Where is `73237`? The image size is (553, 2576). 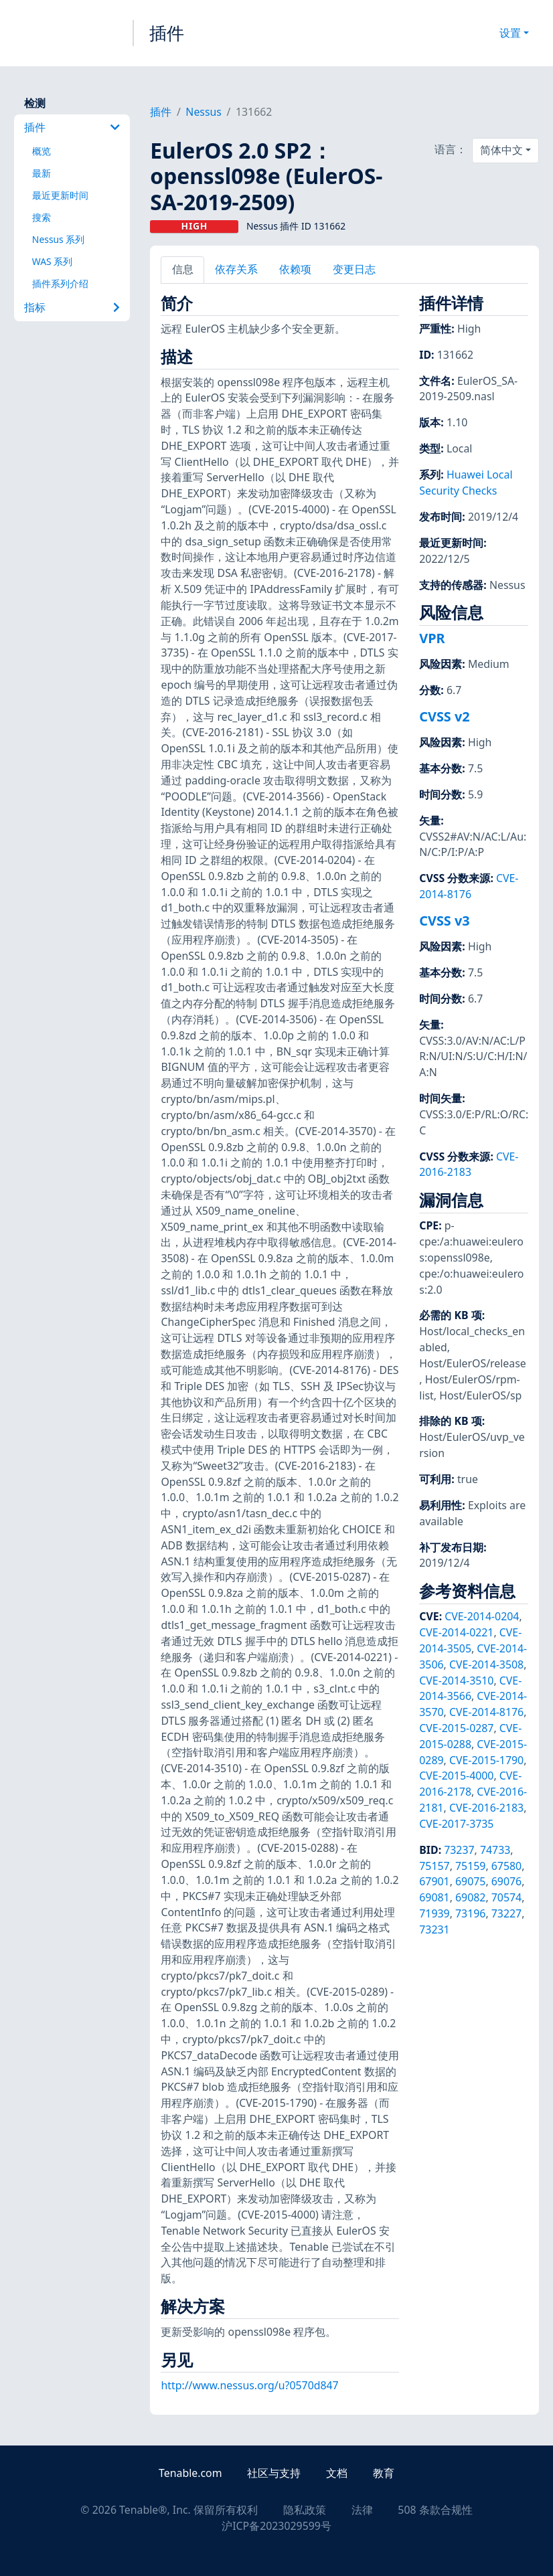
73237 is located at coordinates (459, 1849).